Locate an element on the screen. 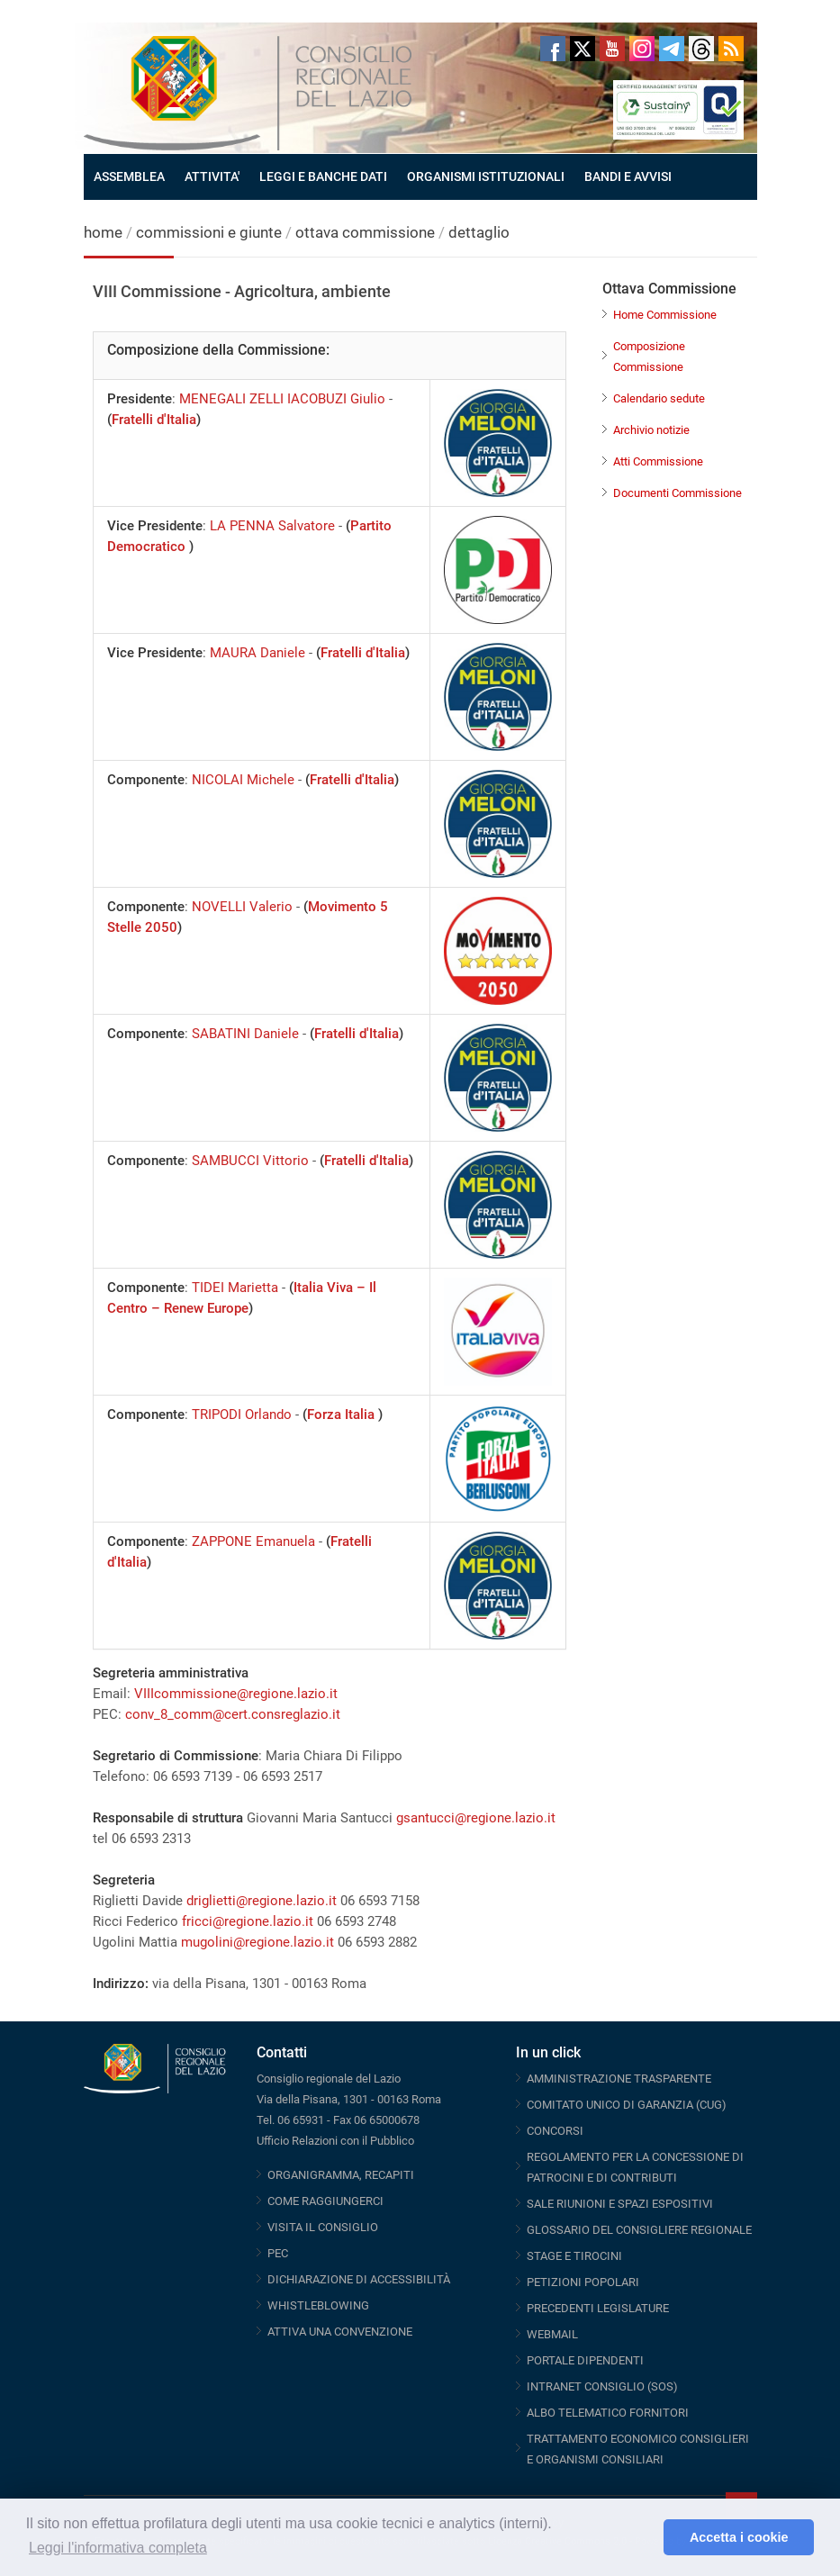  ASSEMBLEA is located at coordinates (129, 176).